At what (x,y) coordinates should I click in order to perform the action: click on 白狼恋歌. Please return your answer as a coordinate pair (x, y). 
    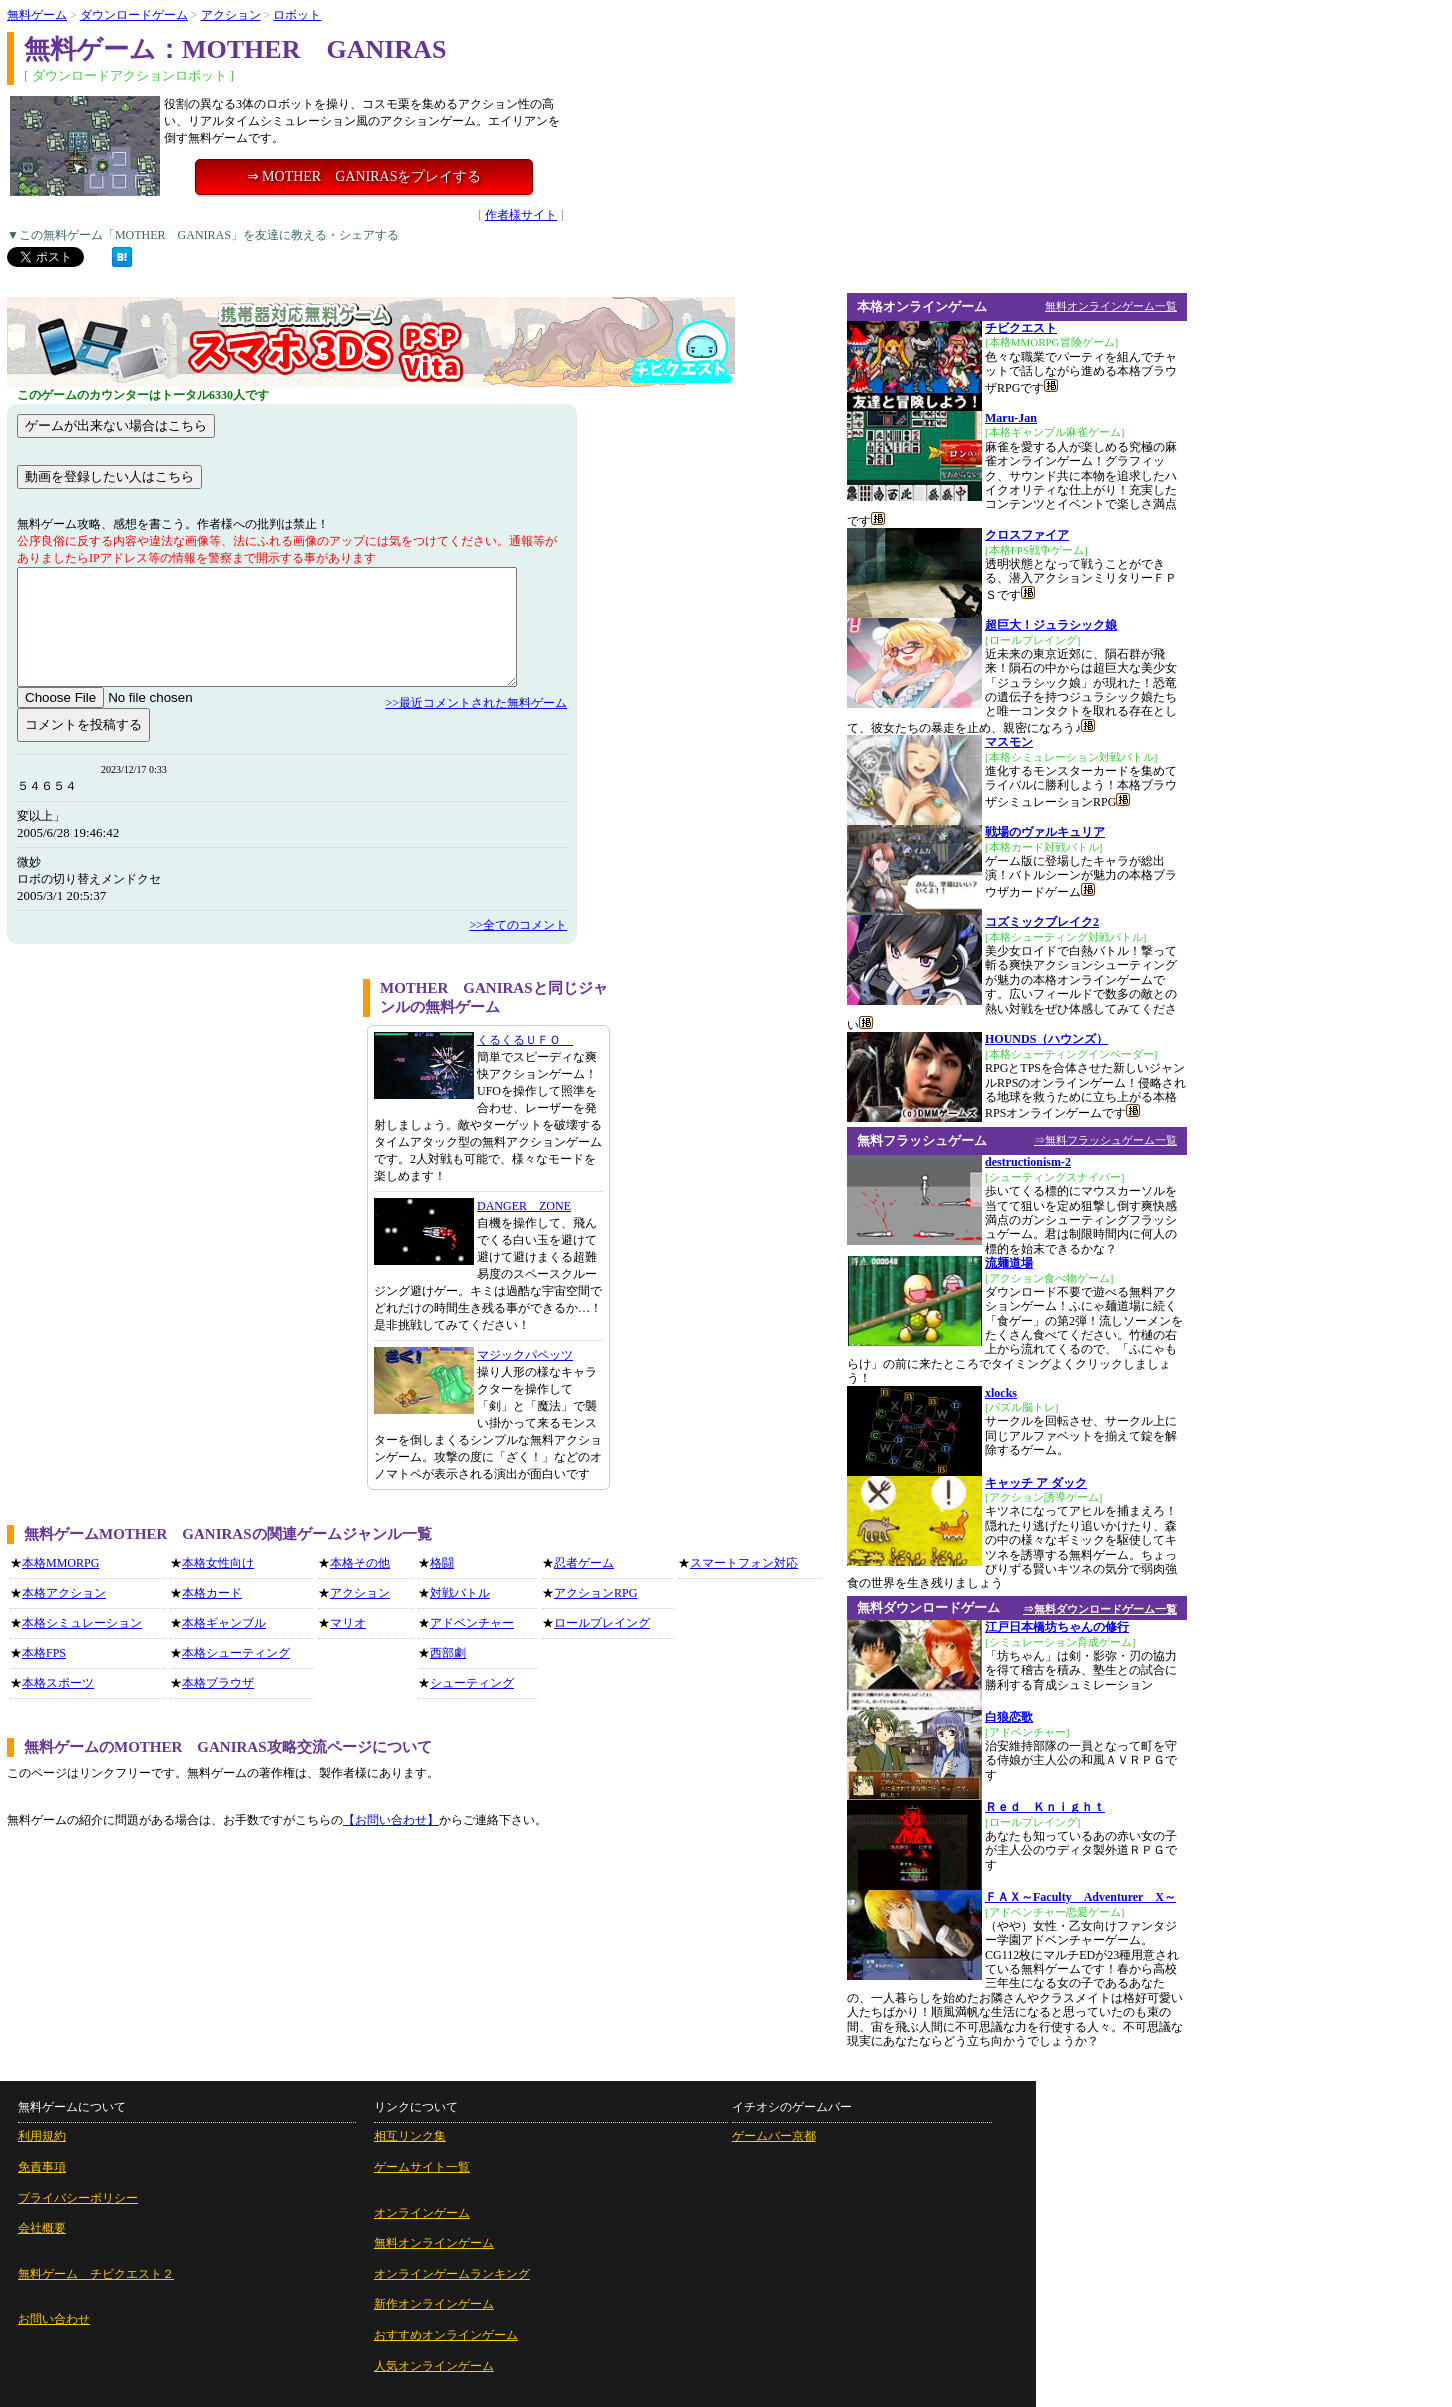
    Looking at the image, I should click on (1009, 1717).